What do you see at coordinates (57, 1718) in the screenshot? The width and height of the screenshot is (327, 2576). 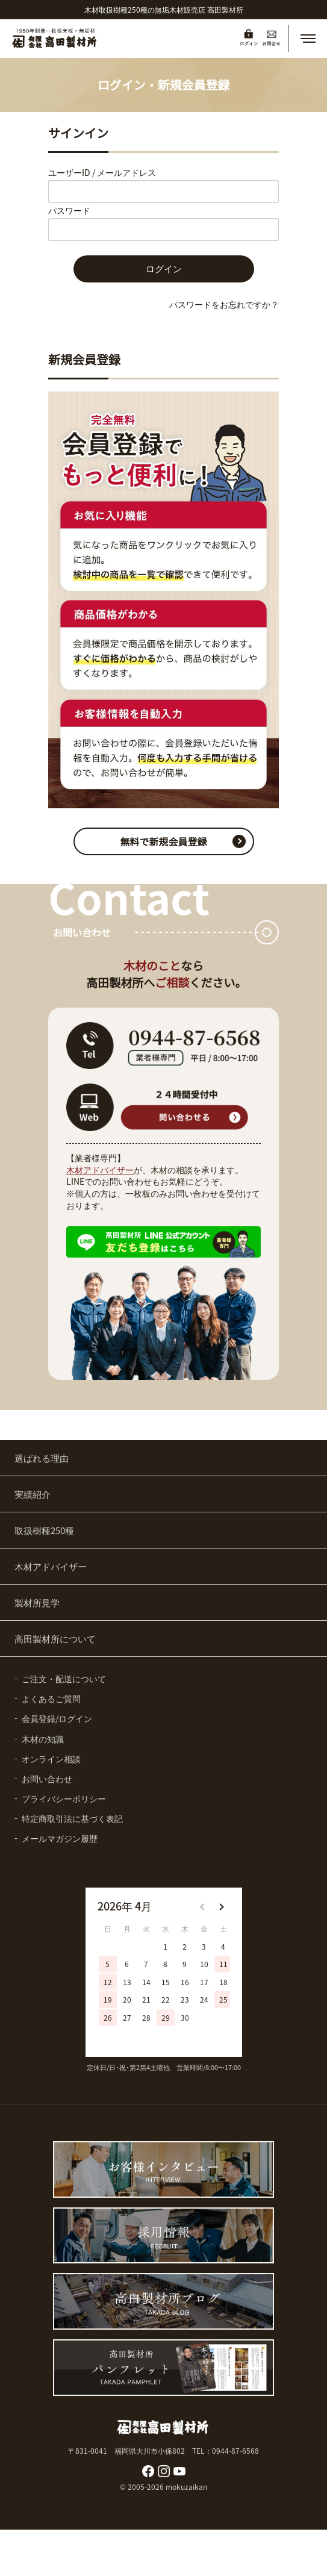 I see `会員登録/ログイン` at bounding box center [57, 1718].